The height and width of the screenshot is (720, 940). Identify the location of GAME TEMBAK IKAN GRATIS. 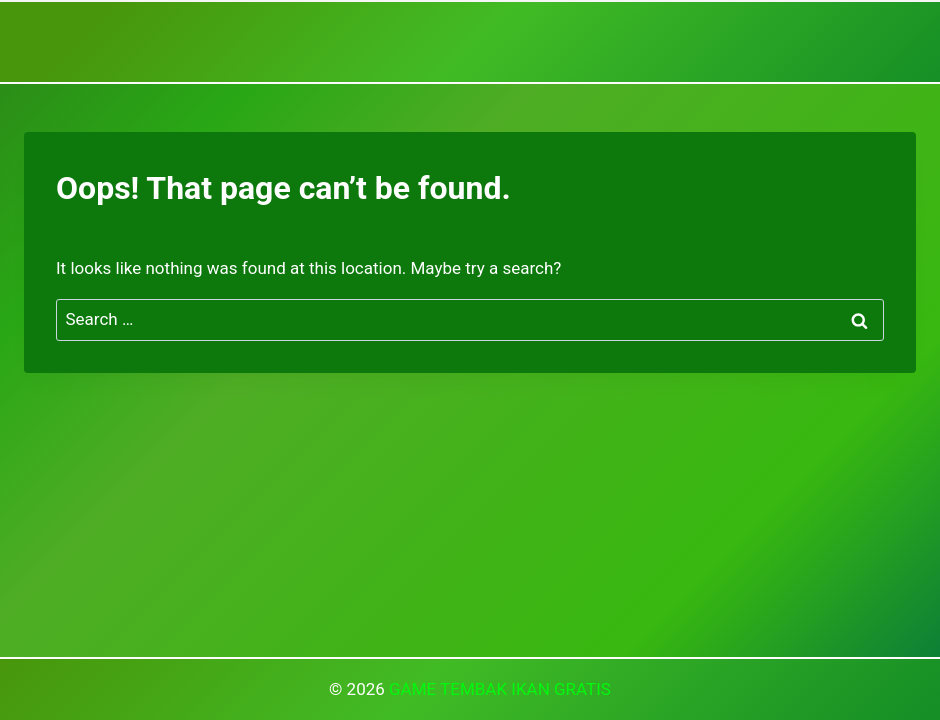
(500, 689).